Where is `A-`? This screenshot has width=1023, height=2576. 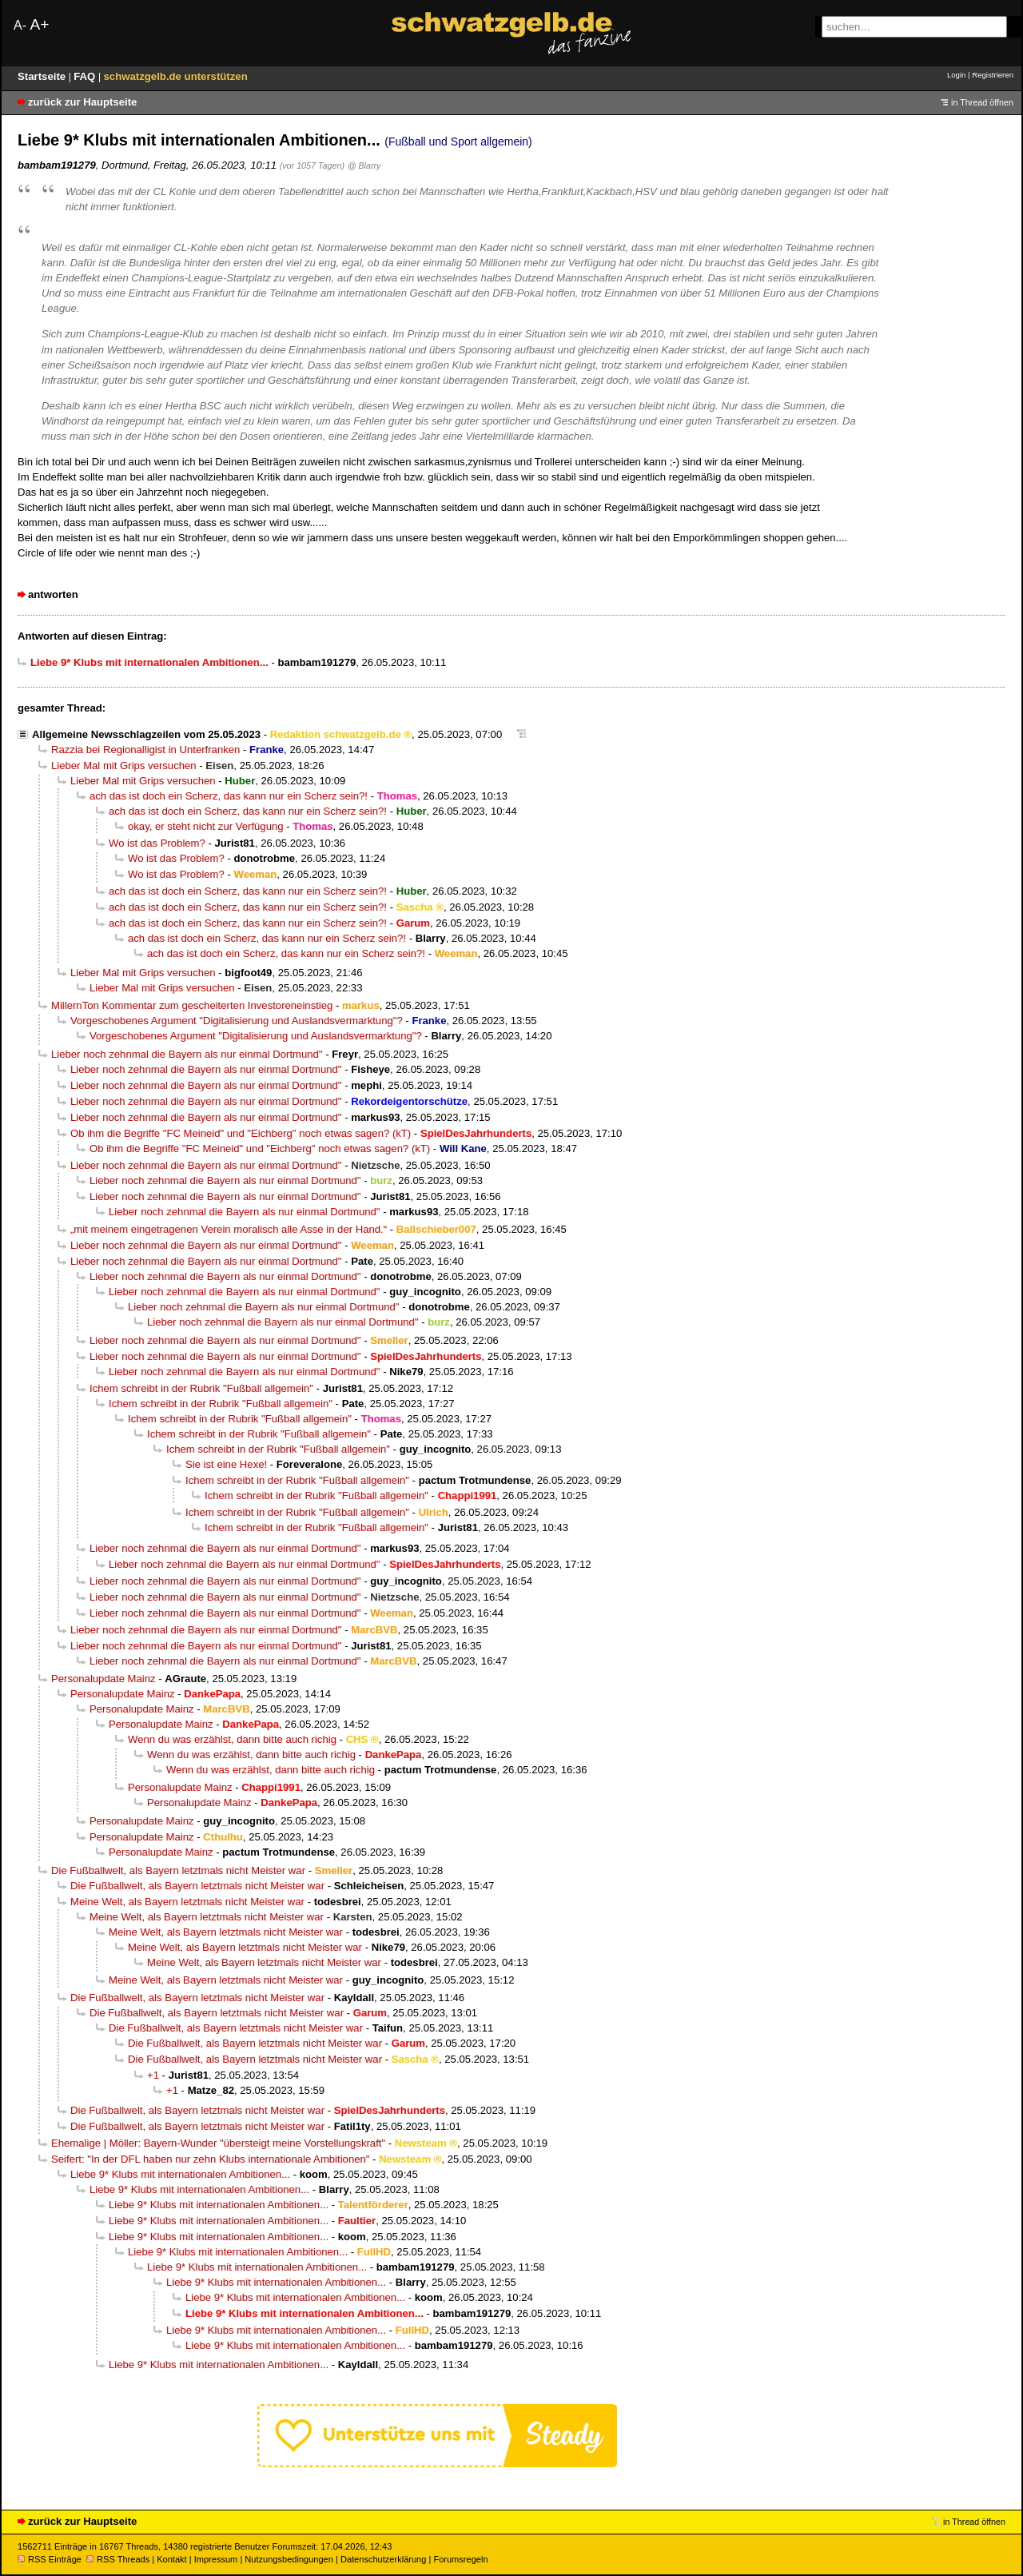 A- is located at coordinates (20, 25).